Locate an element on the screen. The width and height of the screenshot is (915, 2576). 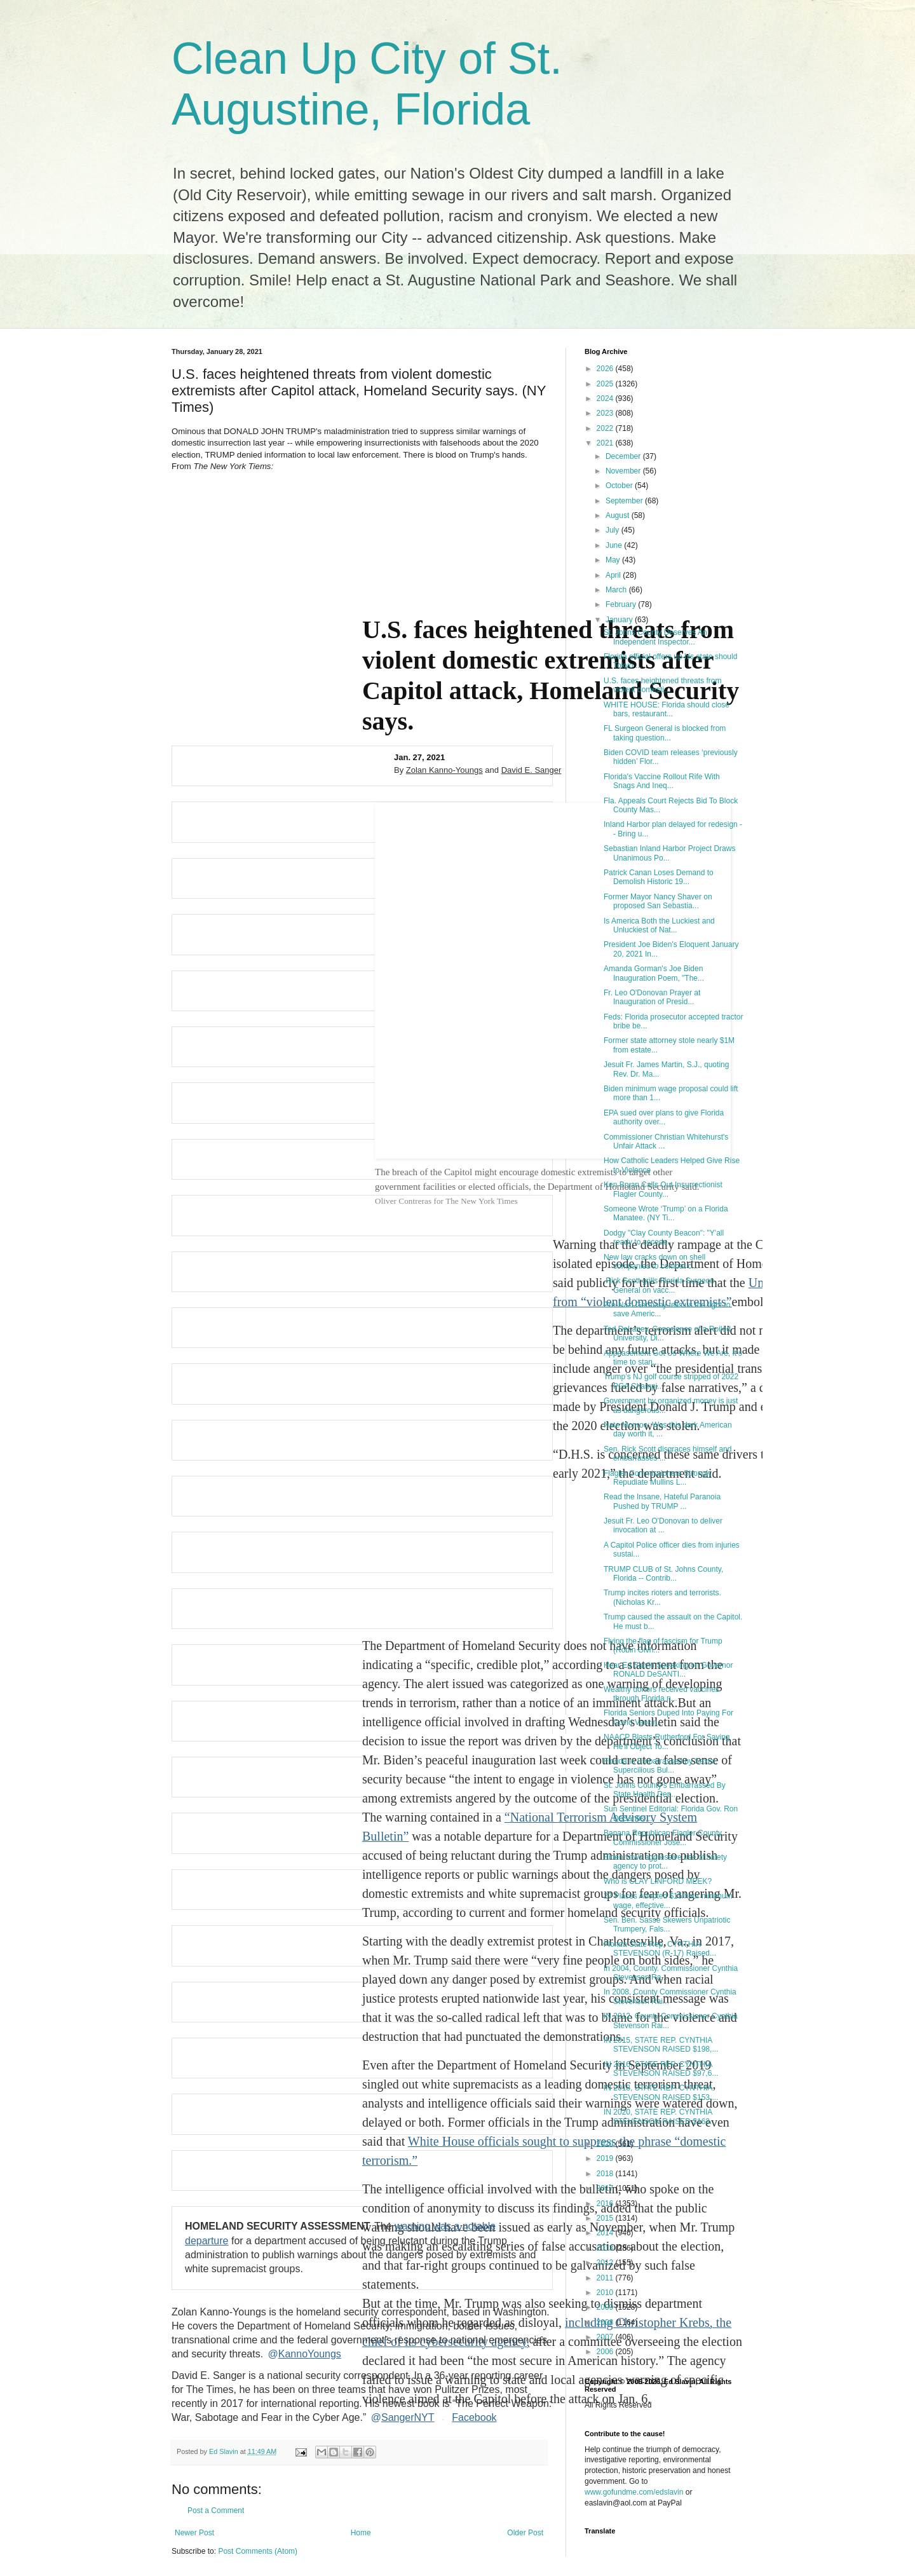
August is located at coordinates (619, 515).